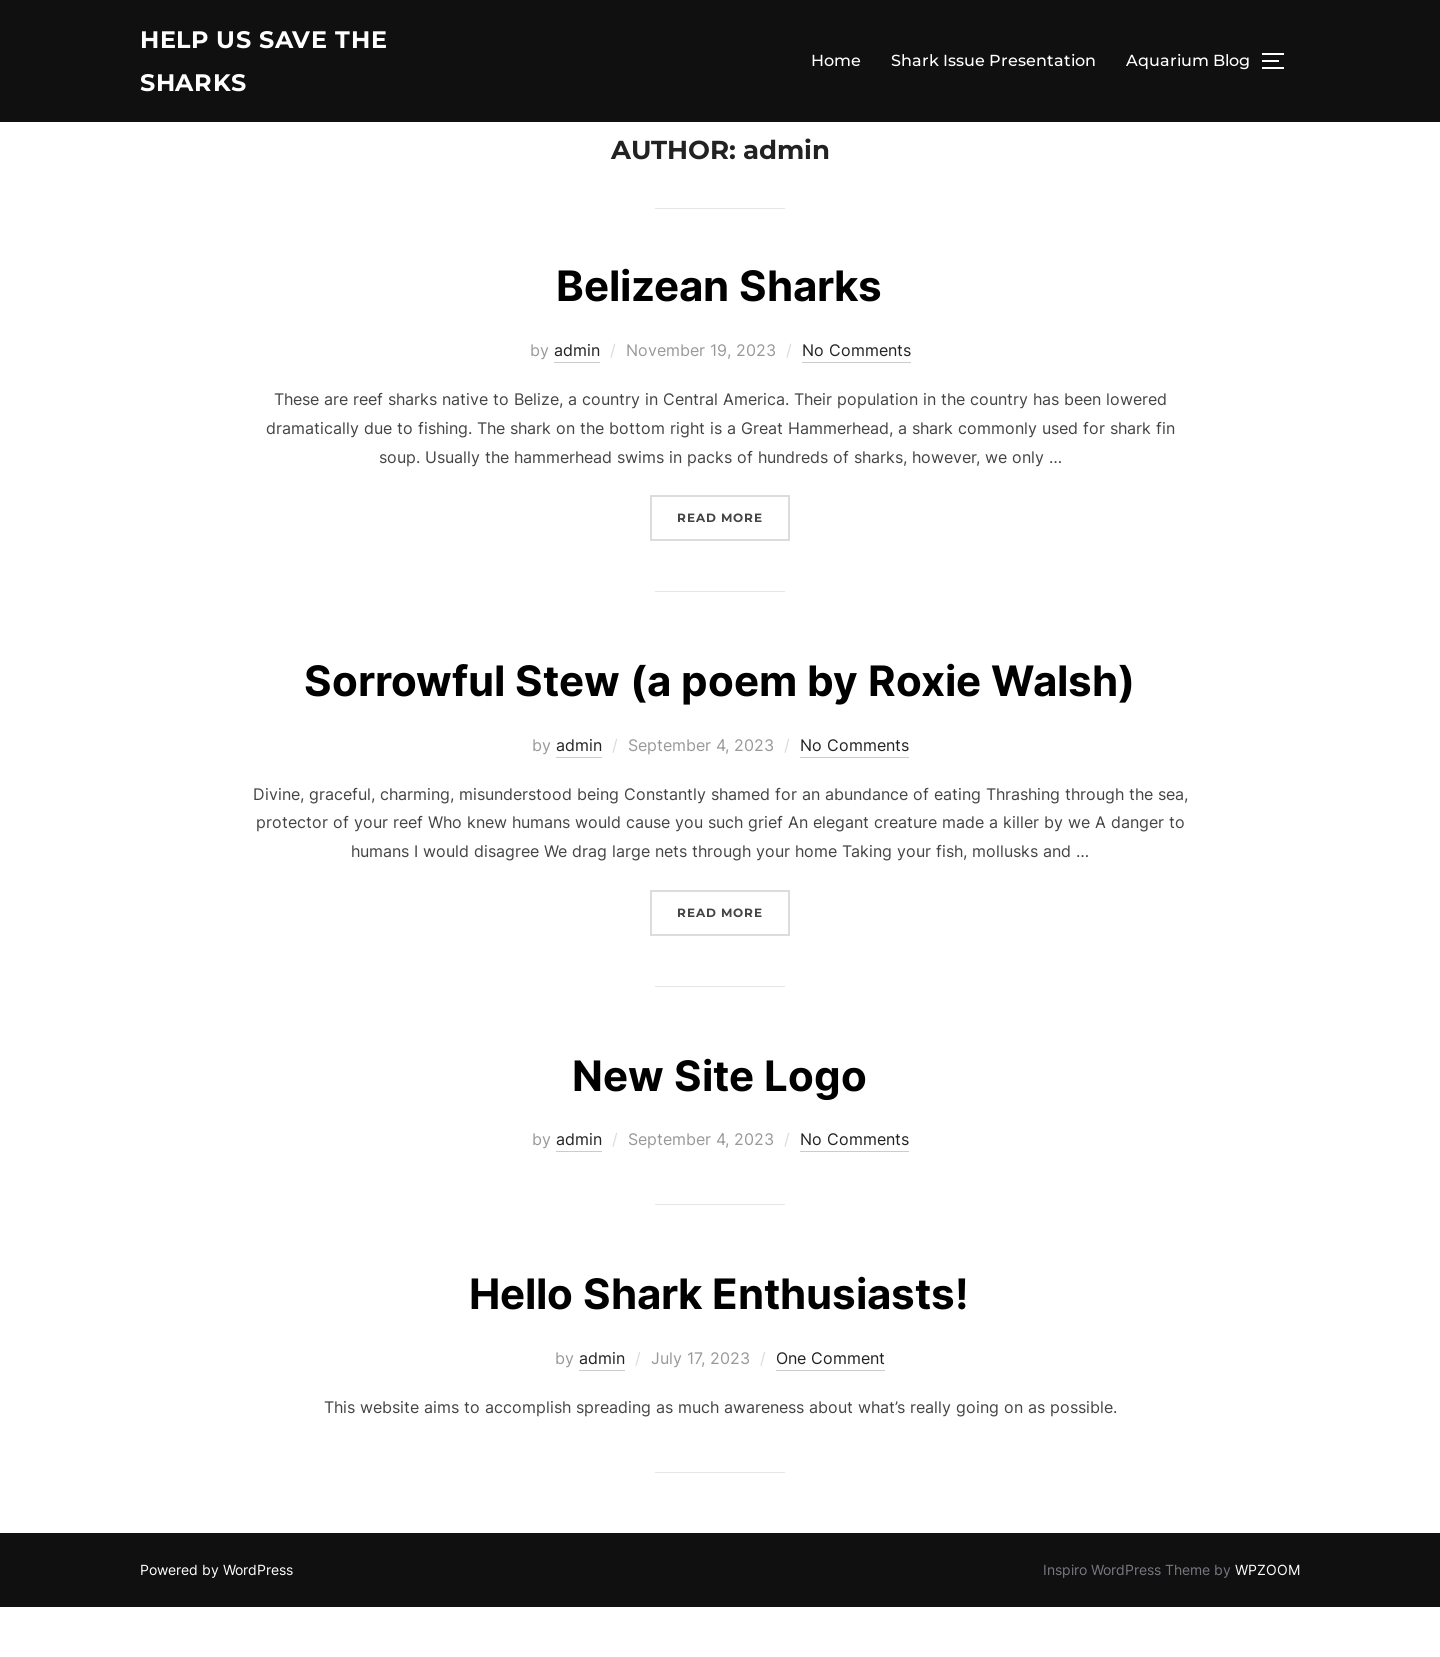  What do you see at coordinates (1267, 1618) in the screenshot?
I see `WPZOOM` at bounding box center [1267, 1618].